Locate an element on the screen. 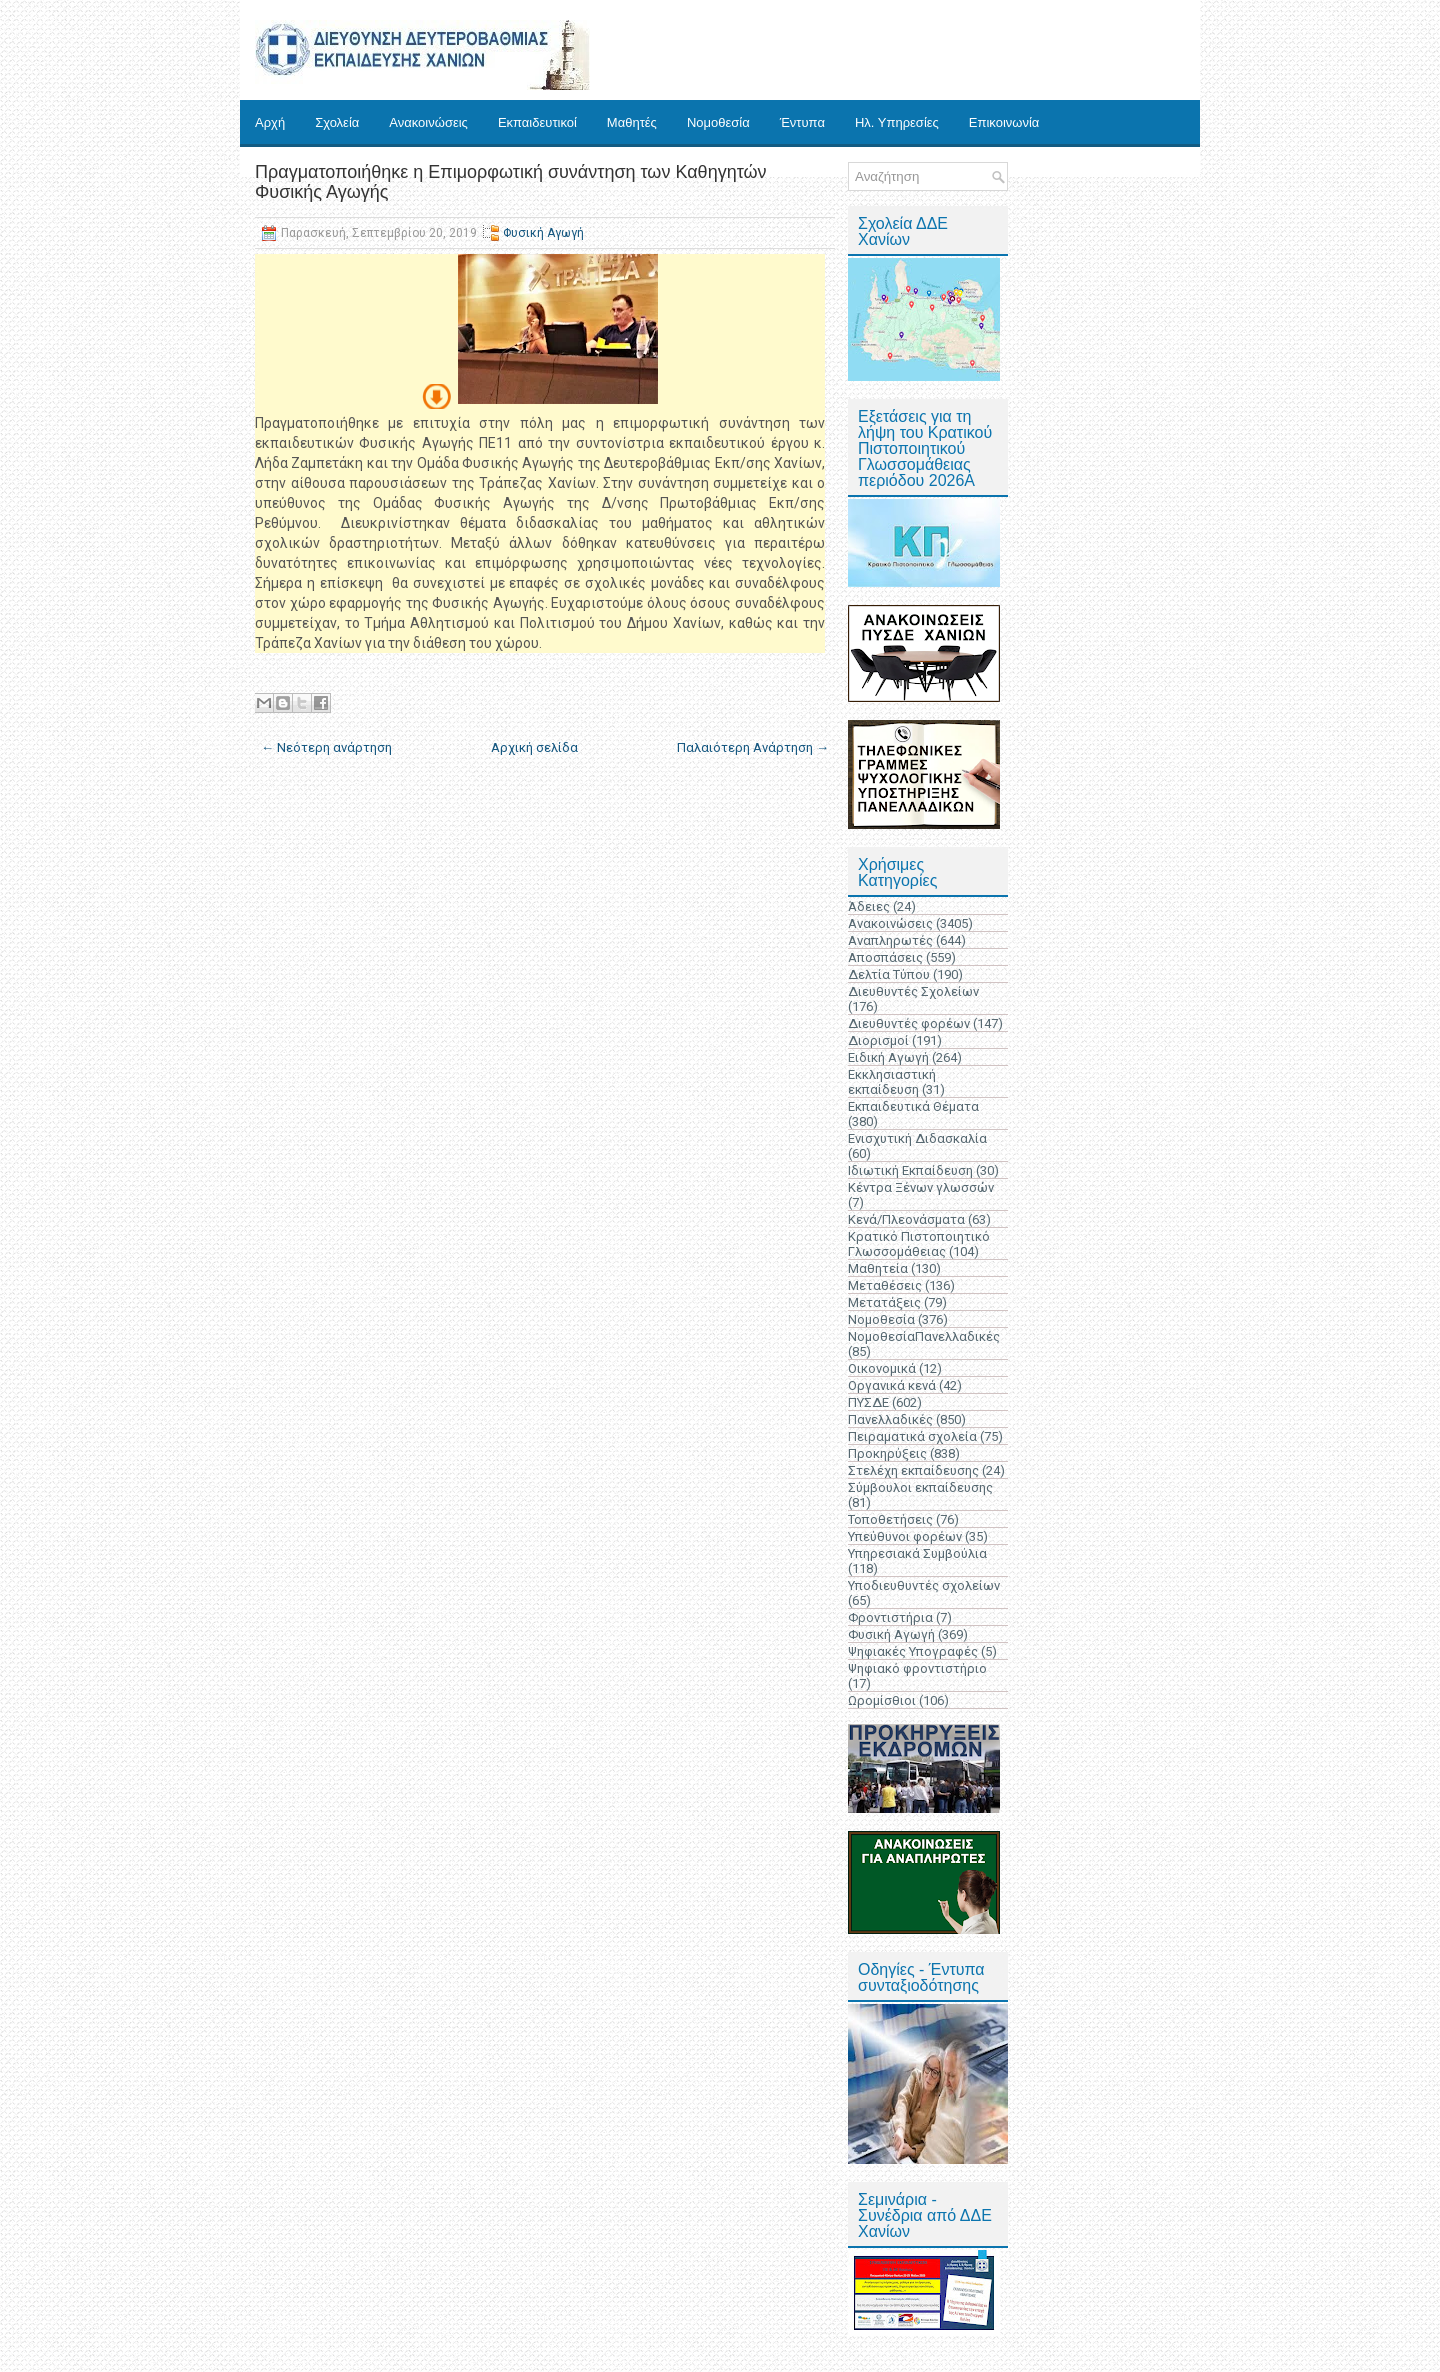  Μεταθέσεις is located at coordinates (885, 1285).